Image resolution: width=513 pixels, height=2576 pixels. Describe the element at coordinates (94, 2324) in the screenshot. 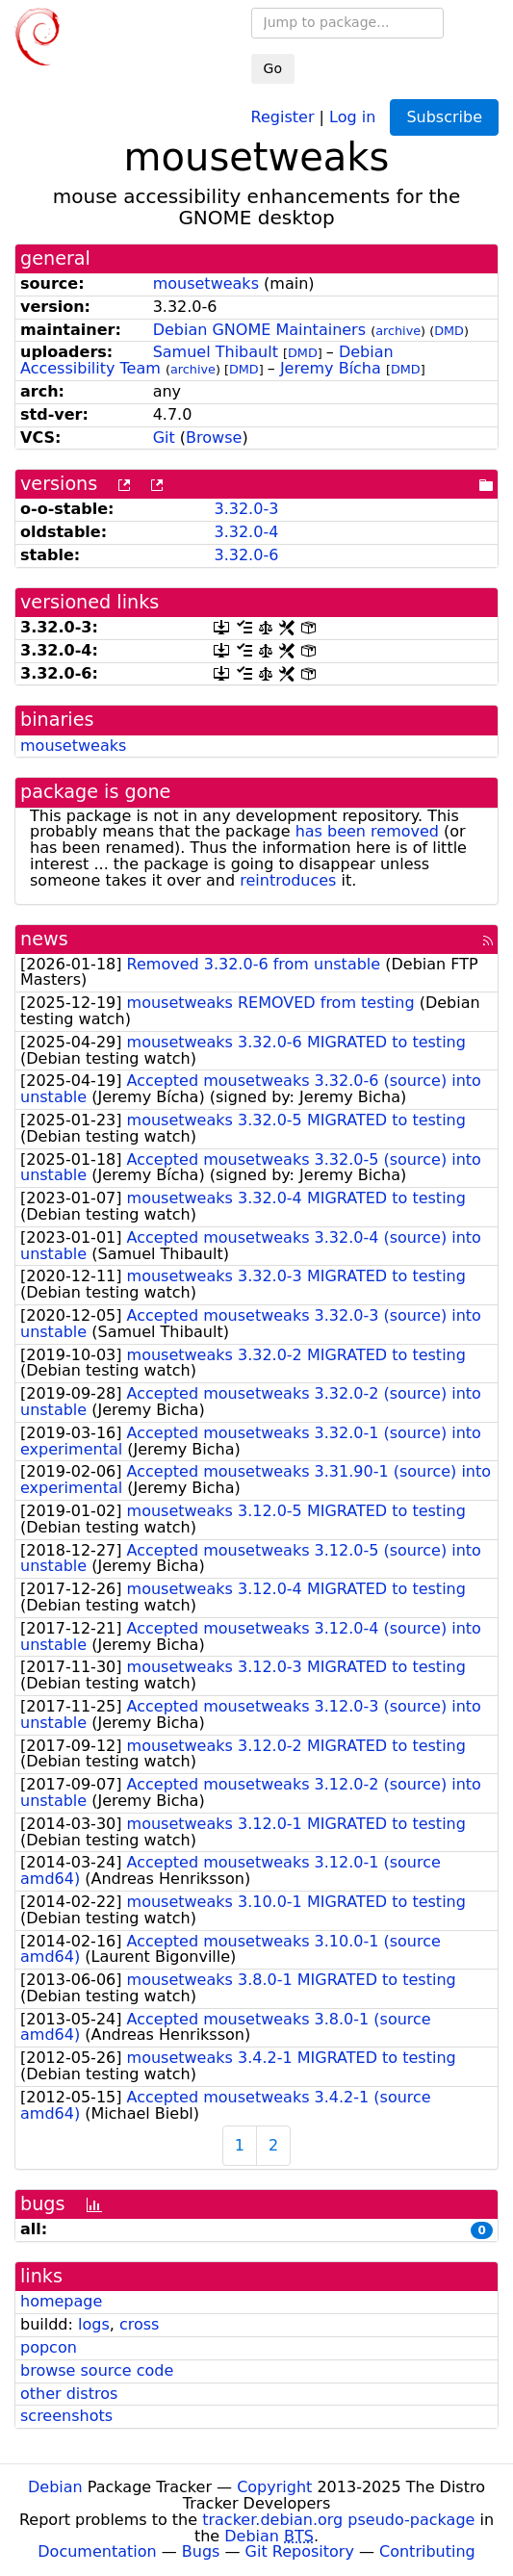

I see `logs` at that location.